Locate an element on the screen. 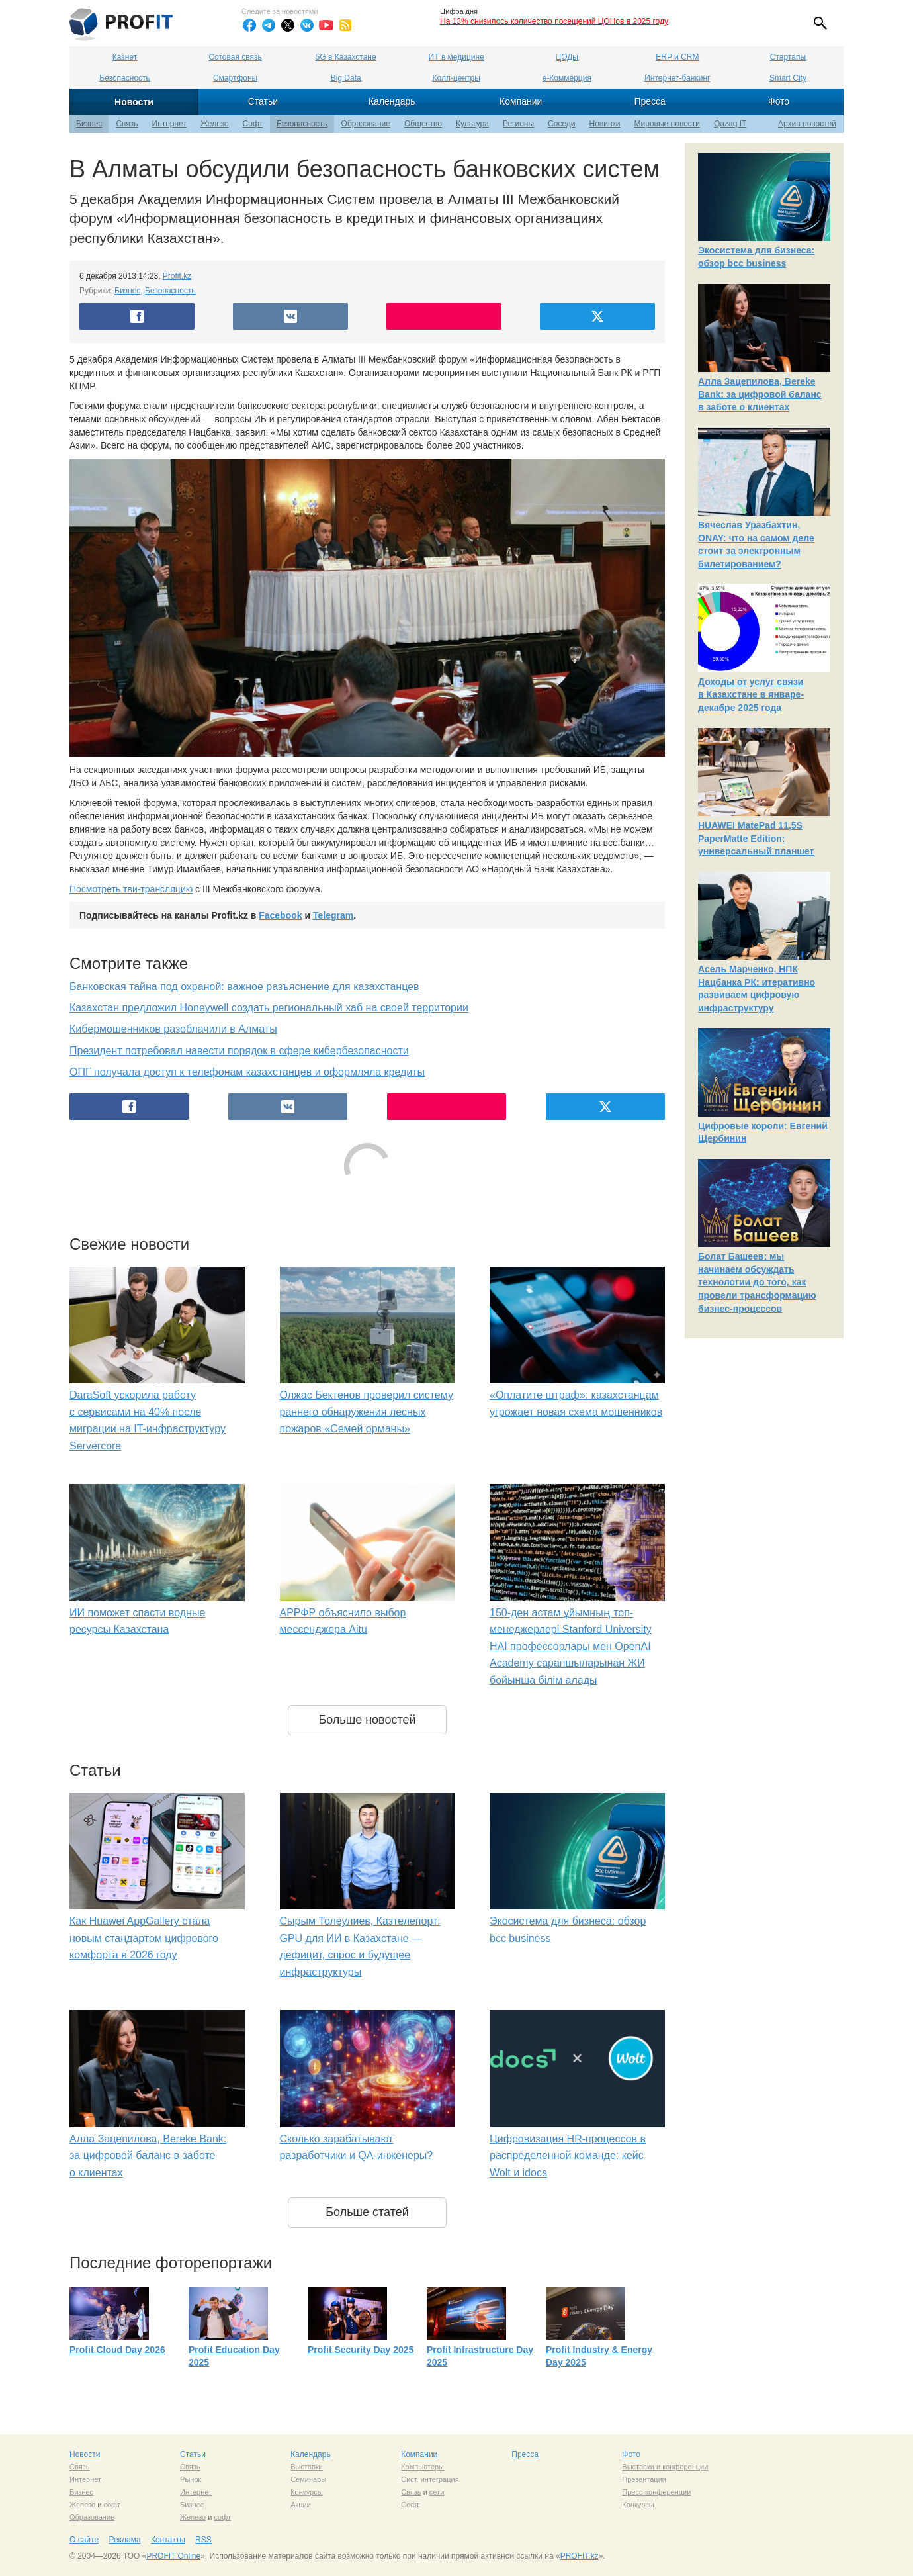  Profit Security Day 2025 is located at coordinates (360, 2349).